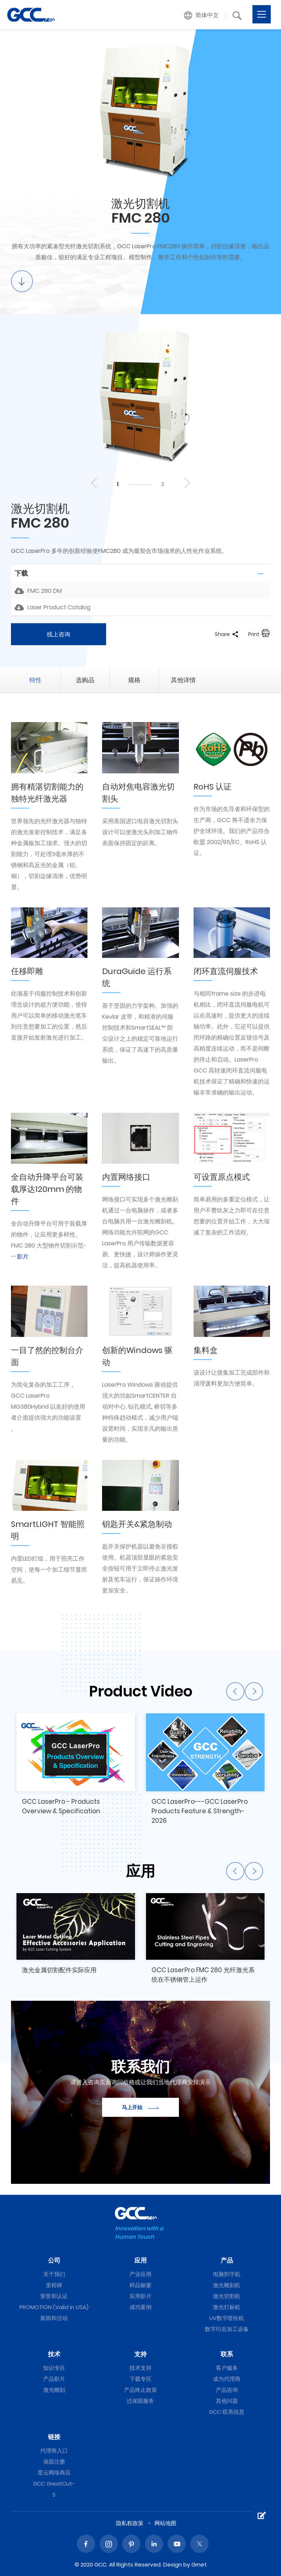 Image resolution: width=281 pixels, height=2576 pixels. Describe the element at coordinates (31, 14) in the screenshot. I see `FMC 280 | GCC星云电脑提供电脑刻字机、激光雕刻机、激光切割机、激光打标机等专业设备` at that location.